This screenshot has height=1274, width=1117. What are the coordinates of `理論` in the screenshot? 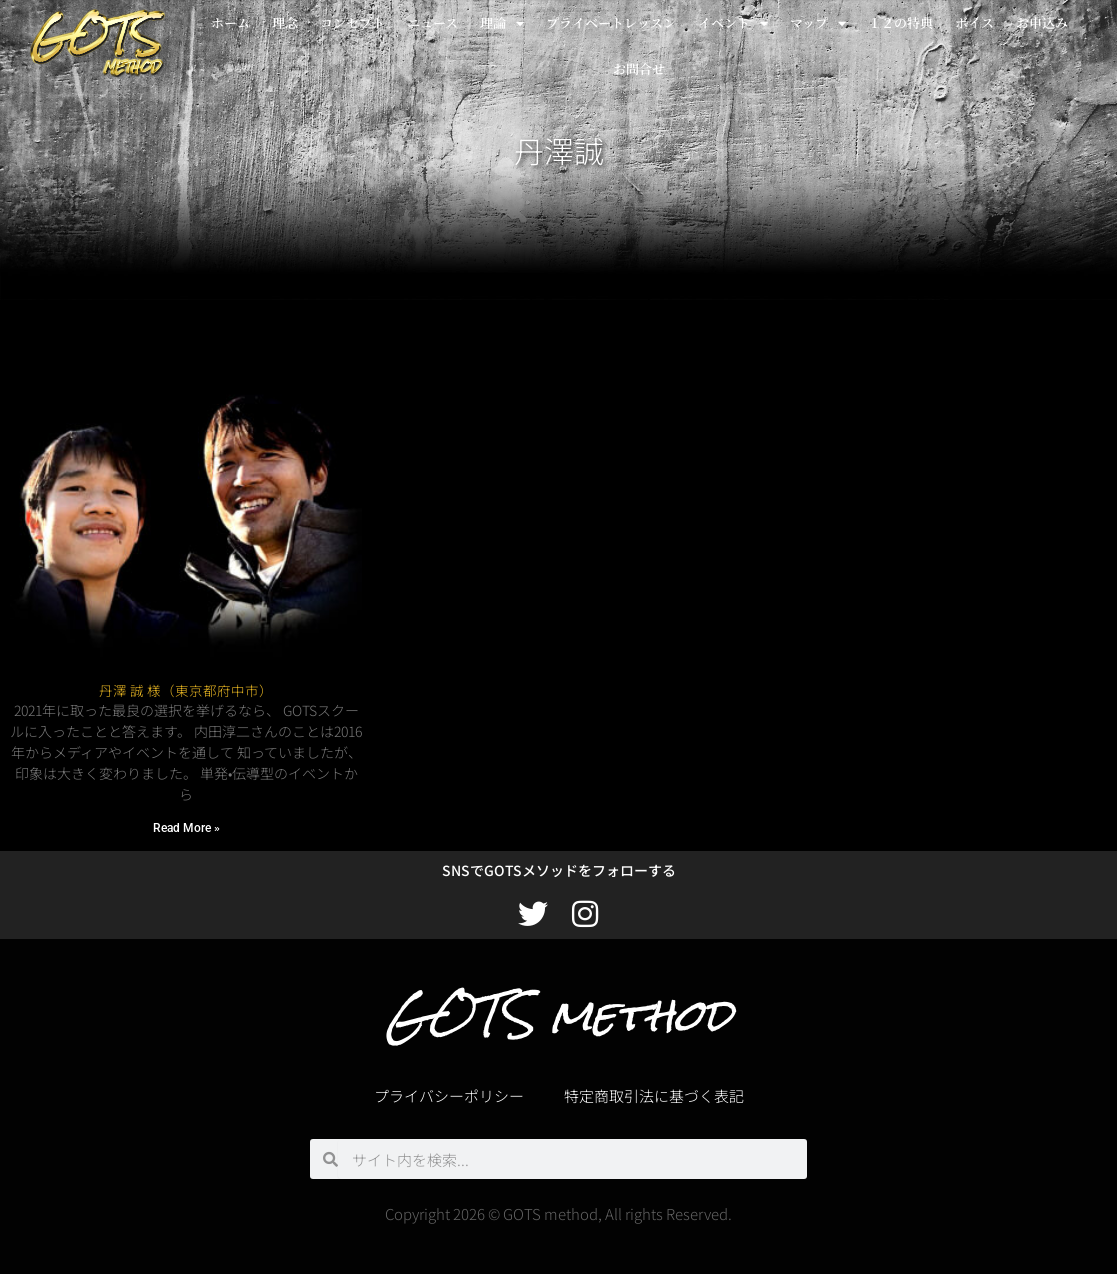 It's located at (502, 23).